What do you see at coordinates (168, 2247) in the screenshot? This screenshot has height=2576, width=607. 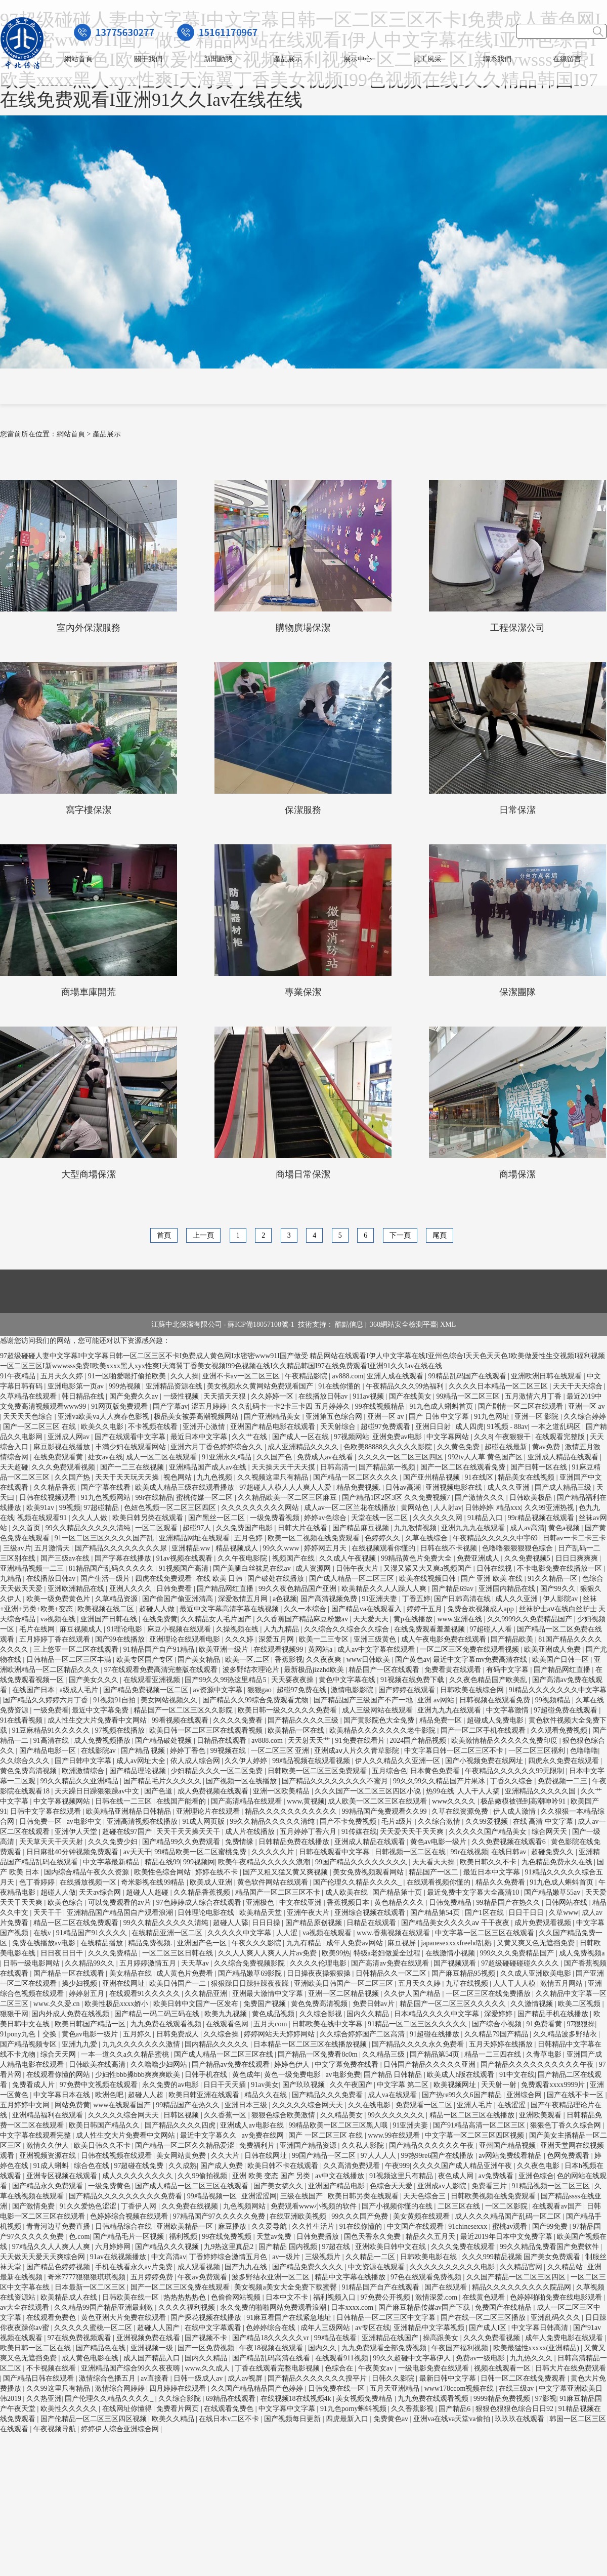 I see `国产精品久久久视频` at bounding box center [168, 2247].